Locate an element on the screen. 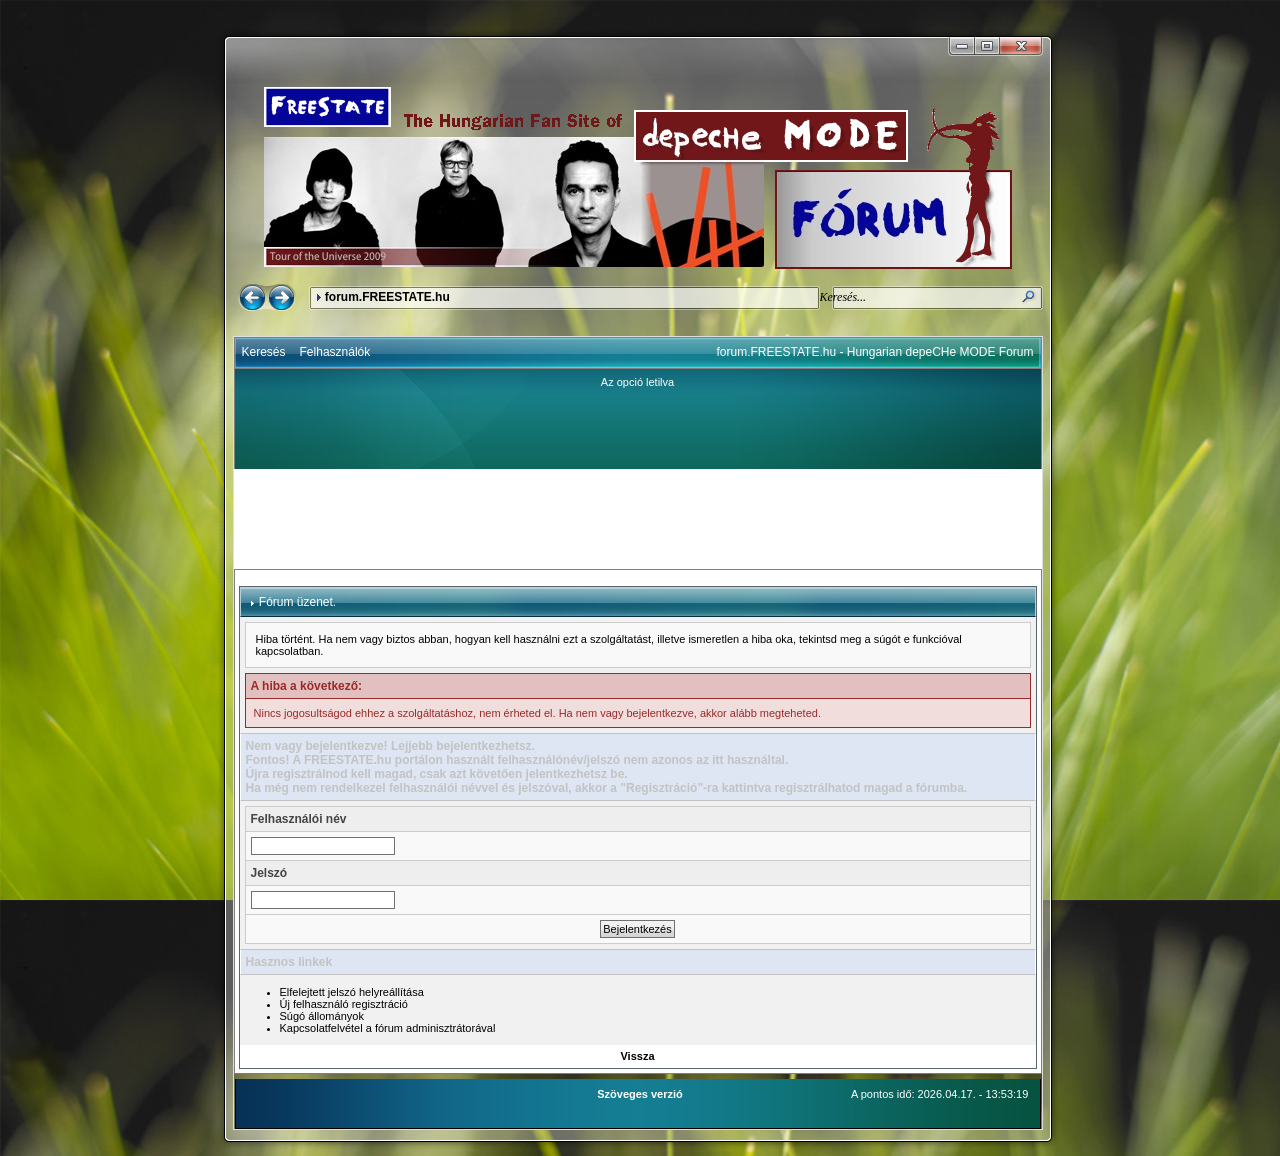  Kapcsolatfelvétel a fórum adminisztrátorával is located at coordinates (388, 1028).